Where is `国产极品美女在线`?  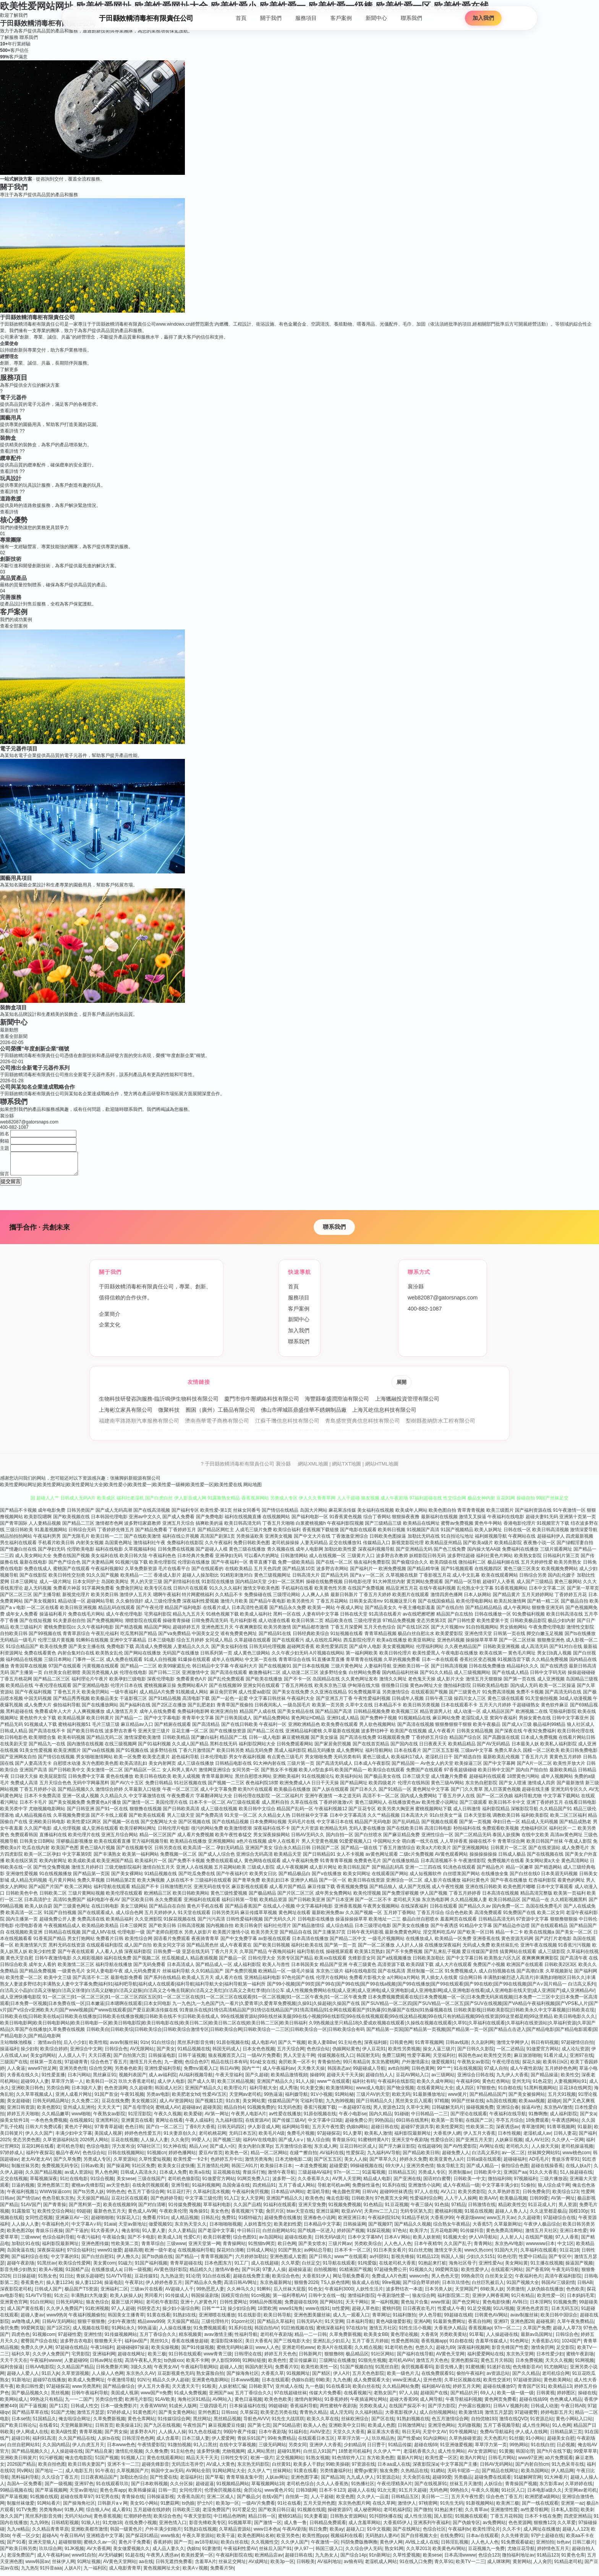
国产极品美女在线 is located at coordinates (382, 1781).